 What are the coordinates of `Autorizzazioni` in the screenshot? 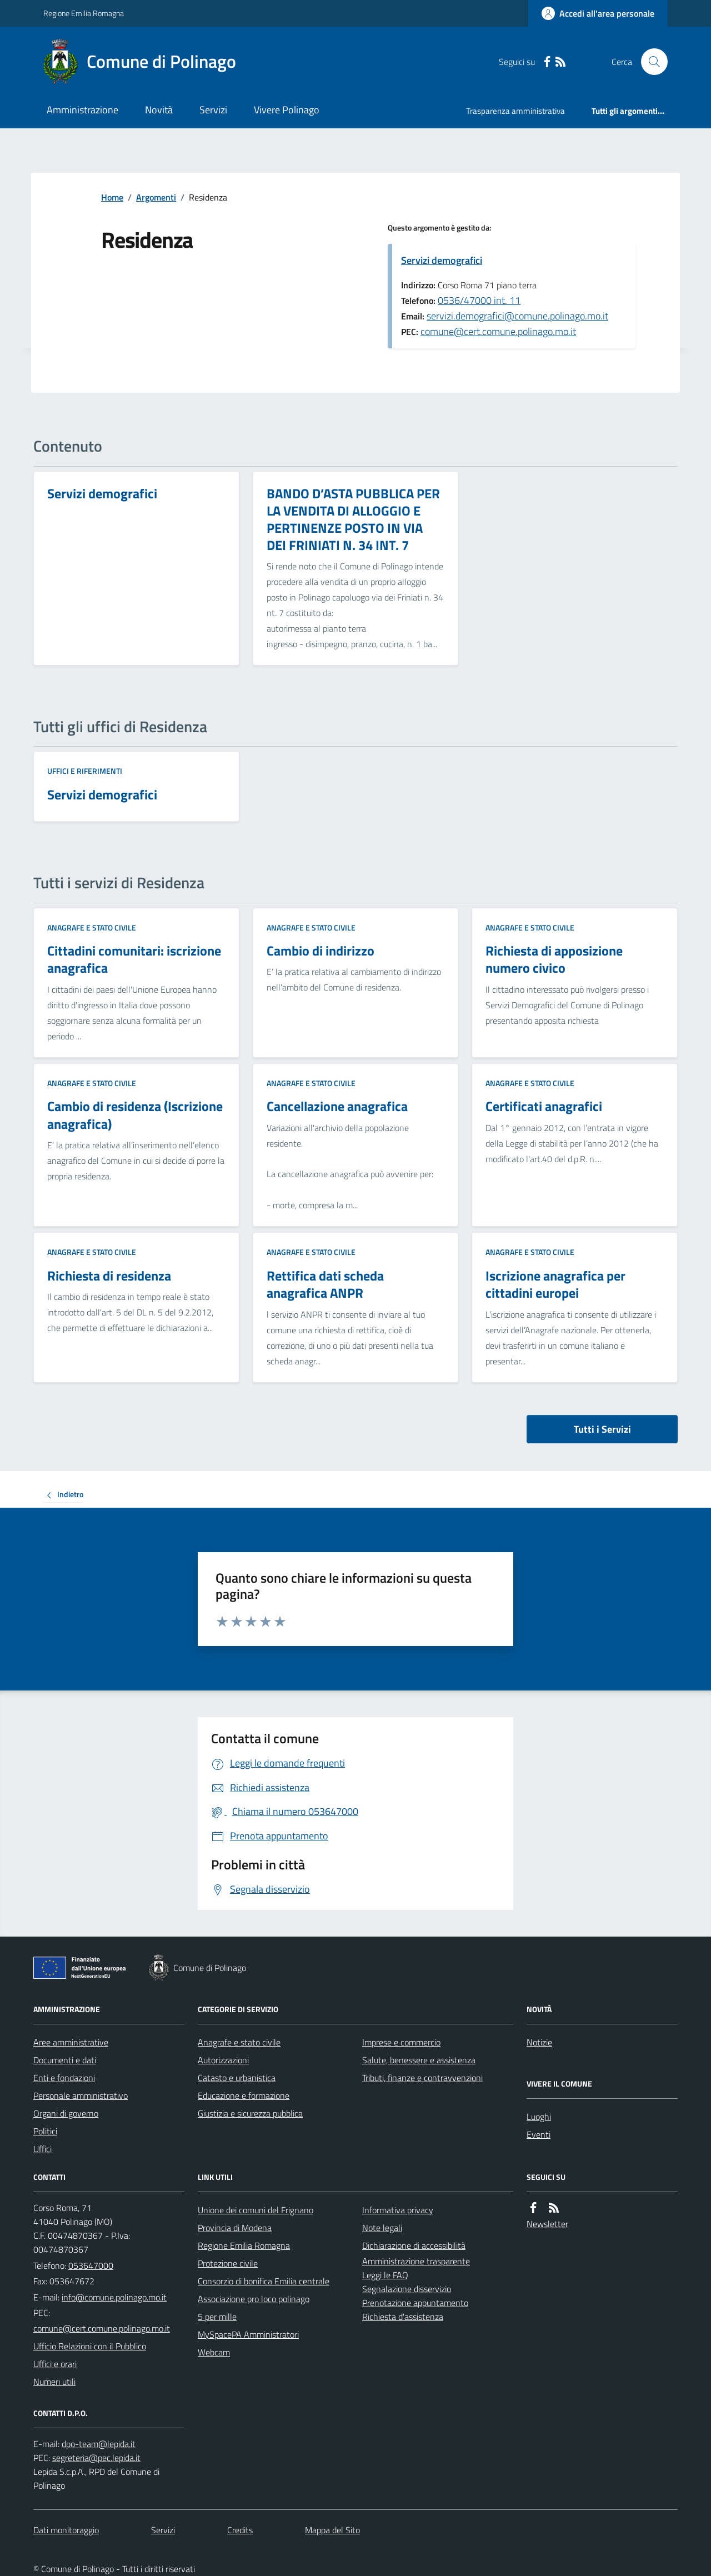 It's located at (223, 2060).